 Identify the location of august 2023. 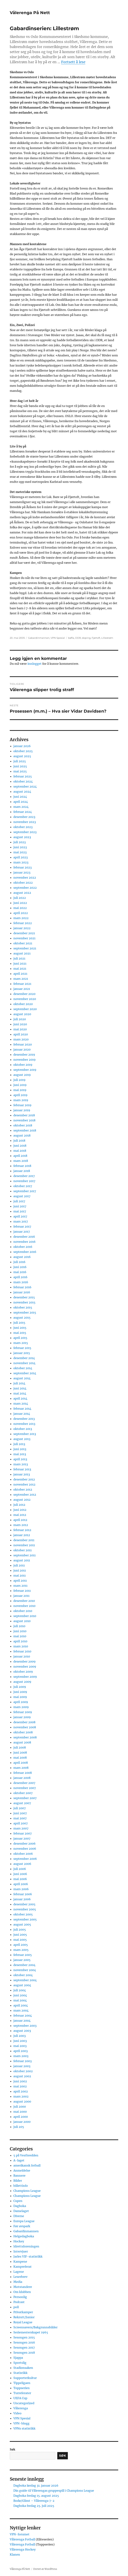
(22, 837).